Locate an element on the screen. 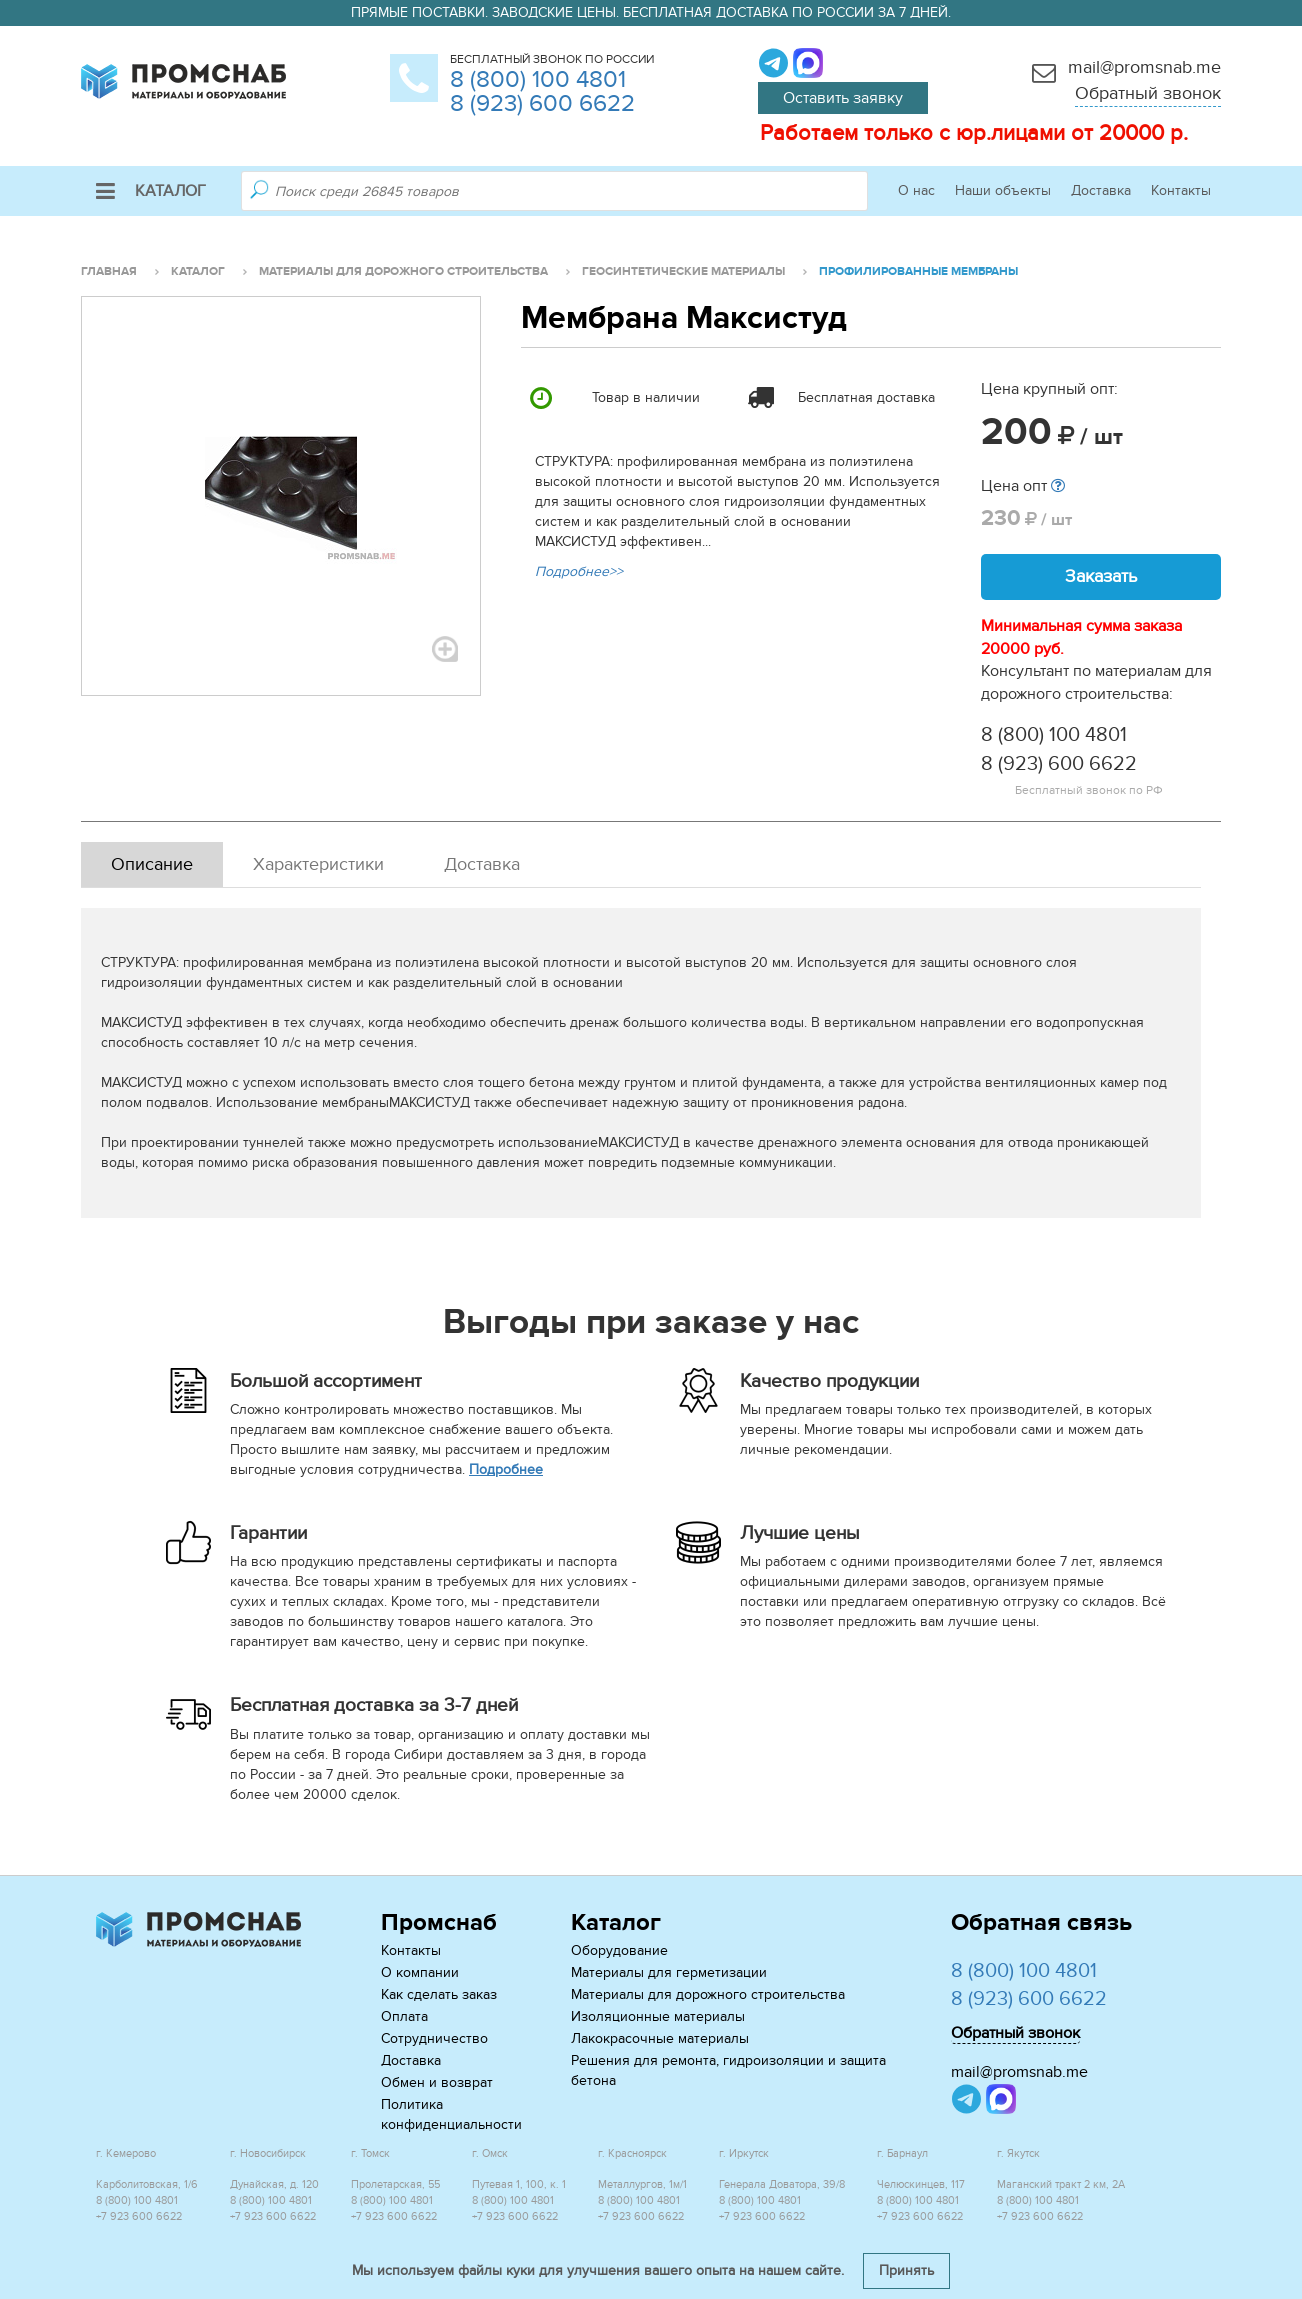 This screenshot has height=2299, width=1302. О компании is located at coordinates (420, 1972).